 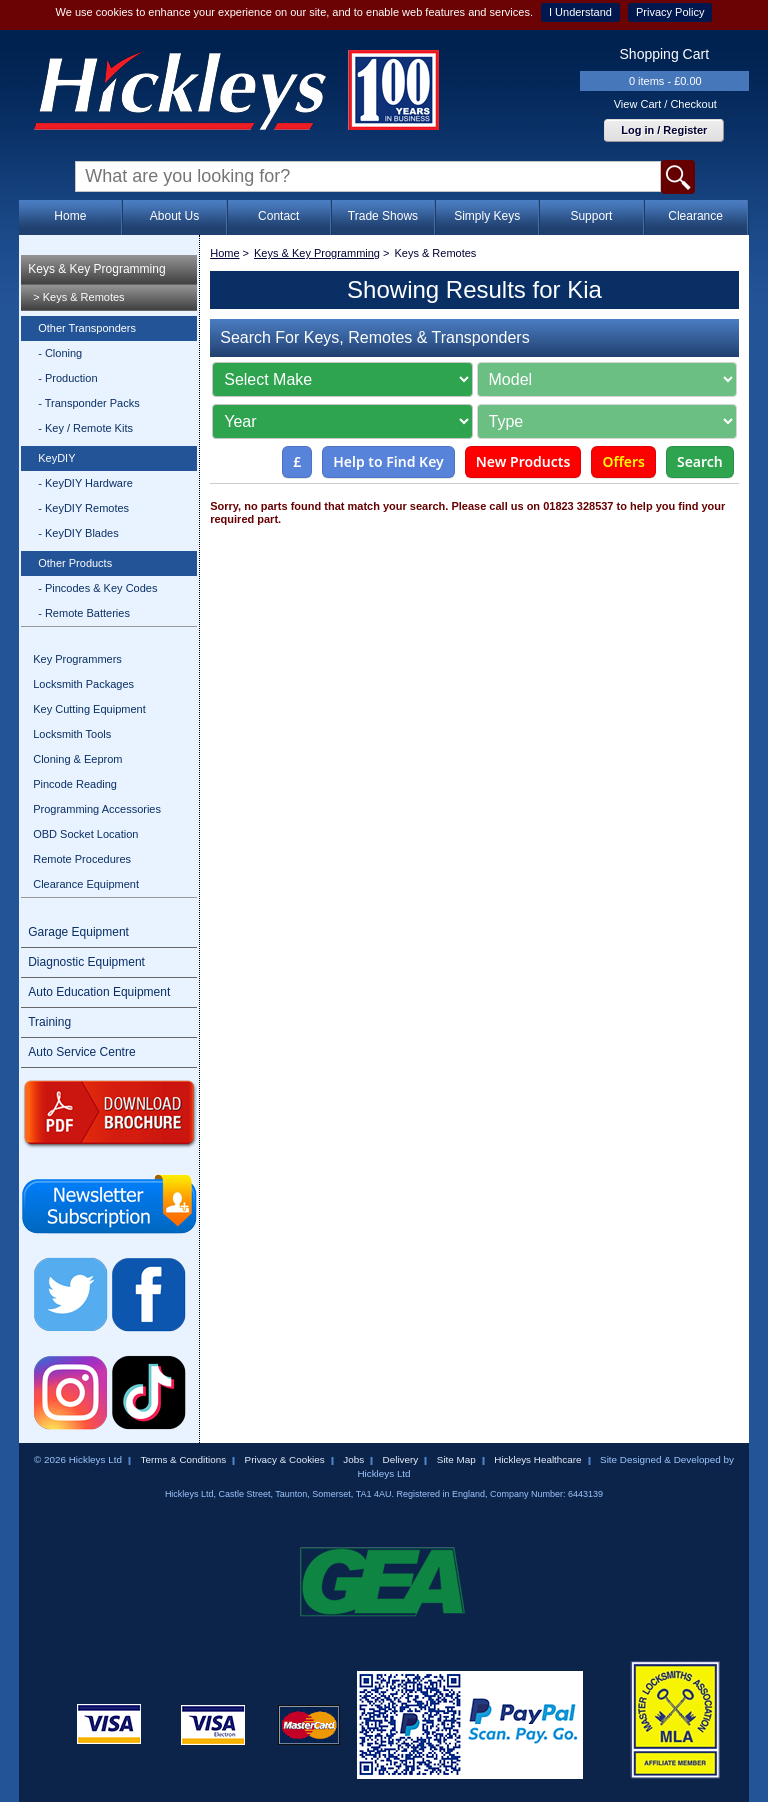 What do you see at coordinates (99, 992) in the screenshot?
I see `Auto Education Equipment` at bounding box center [99, 992].